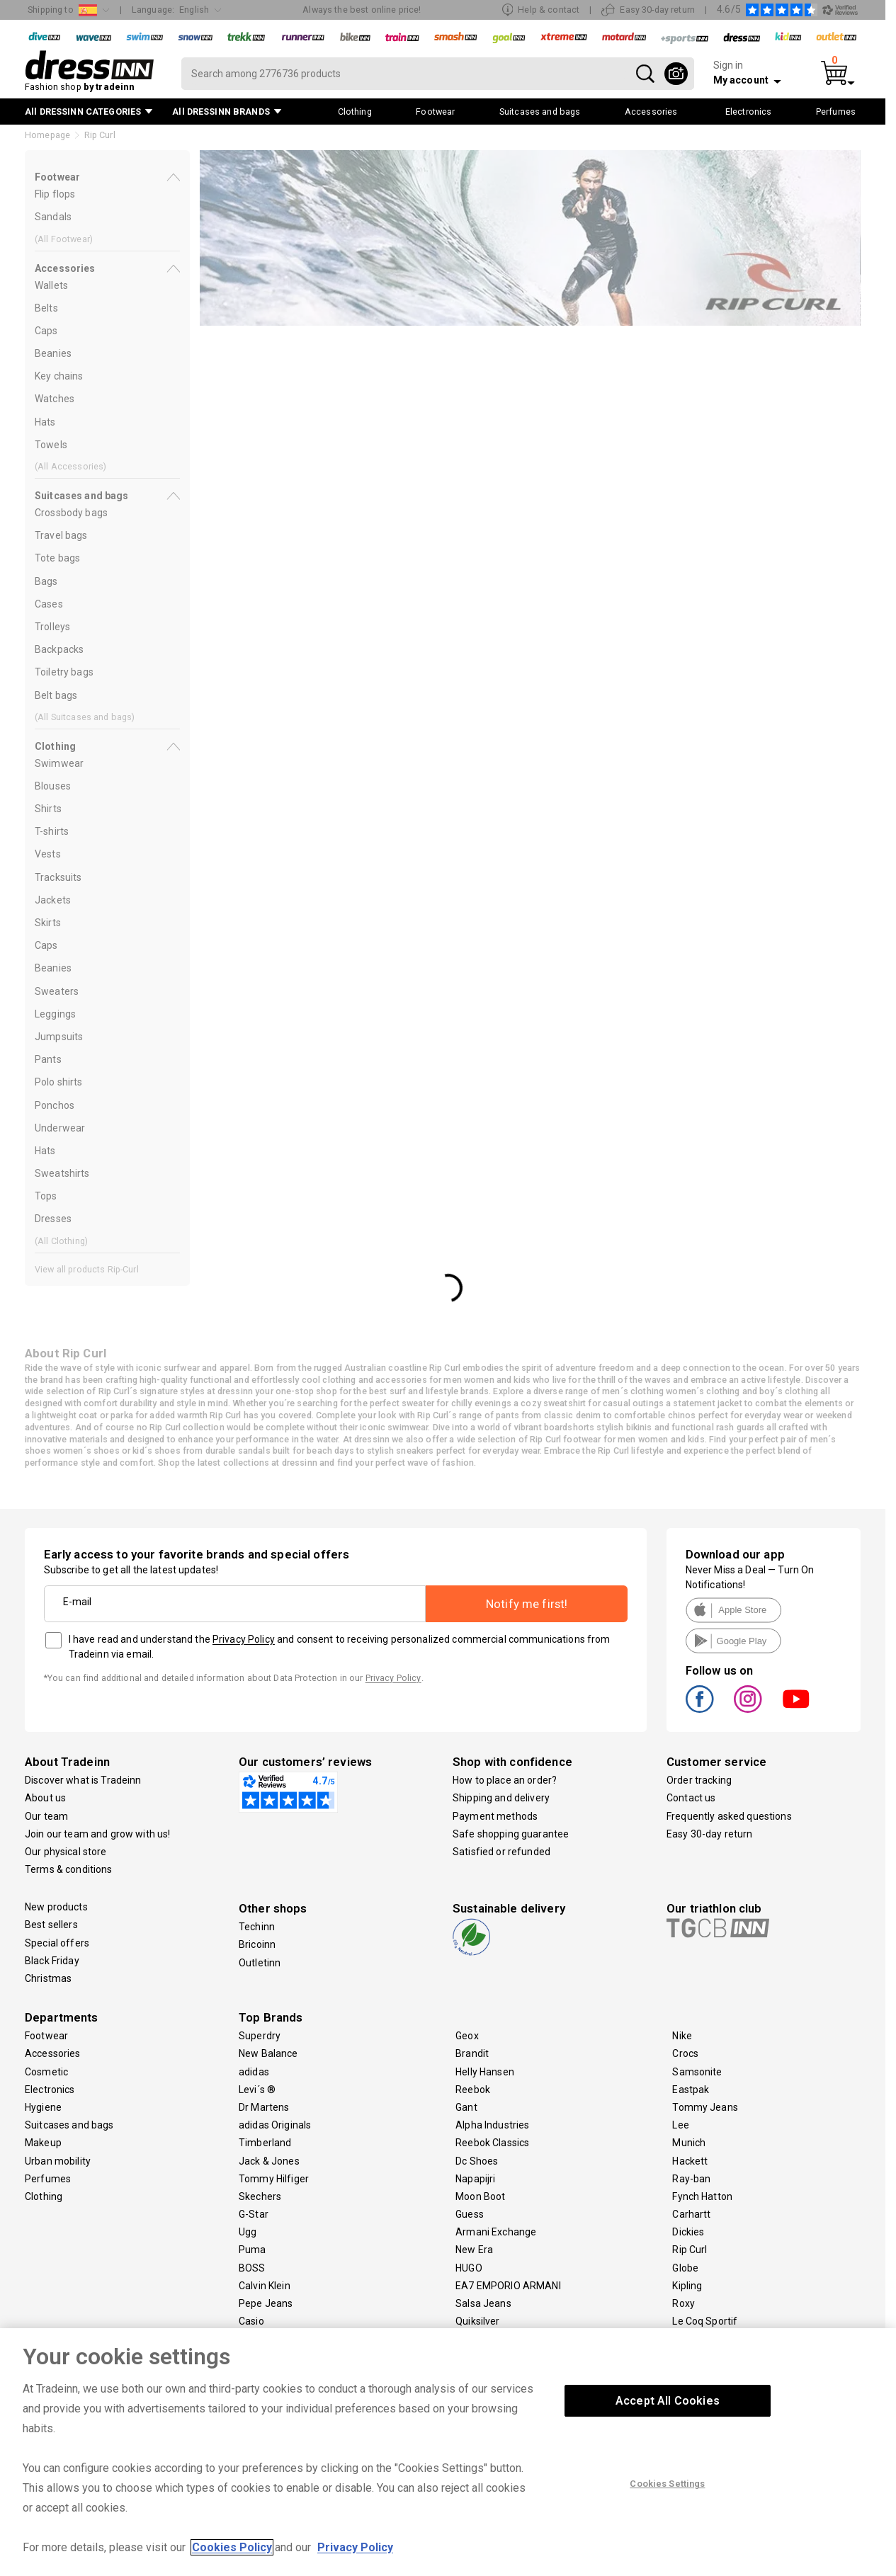 The image size is (896, 2576). Describe the element at coordinates (259, 1962) in the screenshot. I see `Outletinn` at that location.